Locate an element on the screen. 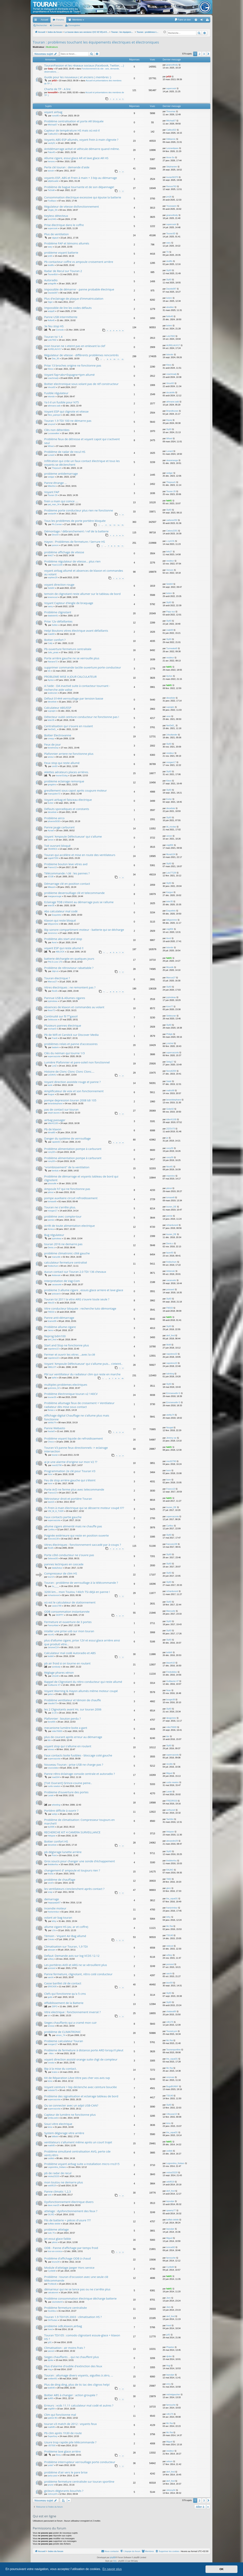  Plus de ding ding, plus de tic tac des clignos help! is located at coordinates (77, 2384).